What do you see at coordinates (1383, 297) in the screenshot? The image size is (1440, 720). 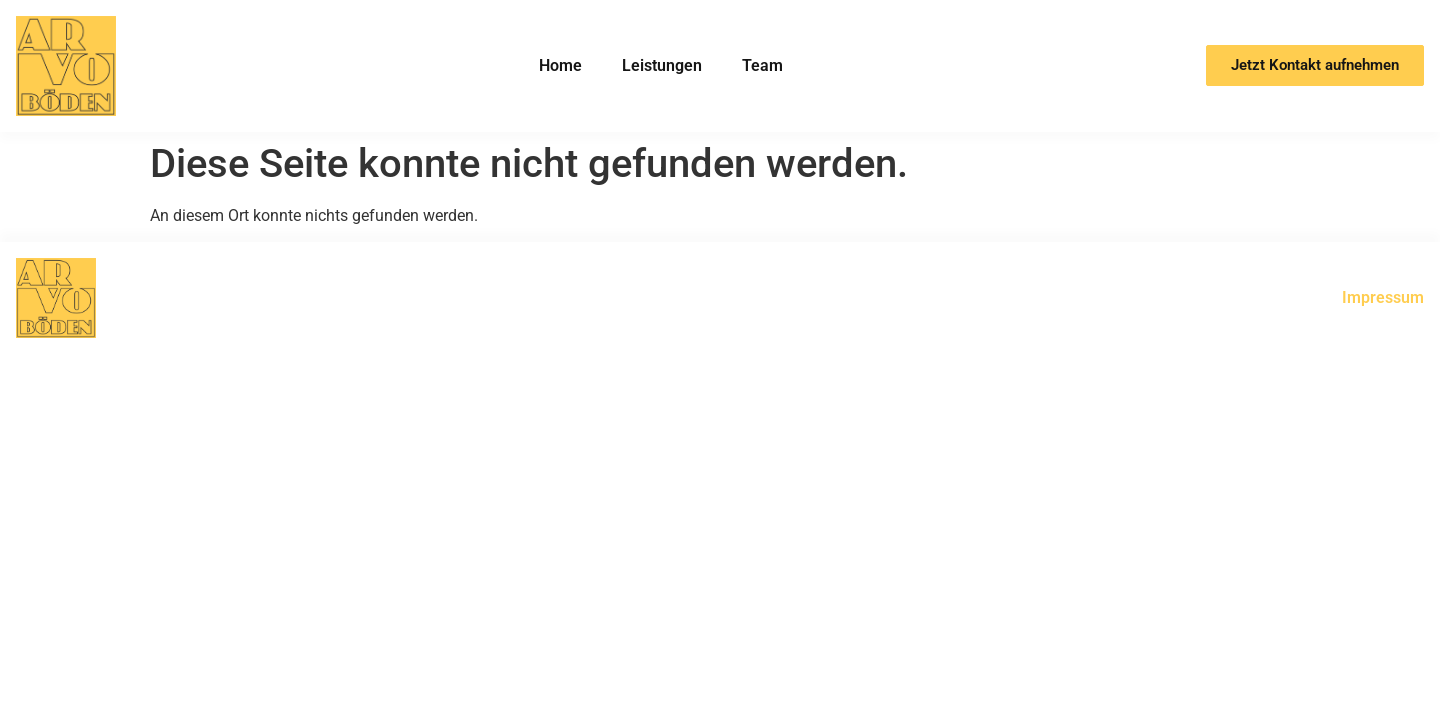 I see `Impressum` at bounding box center [1383, 297].